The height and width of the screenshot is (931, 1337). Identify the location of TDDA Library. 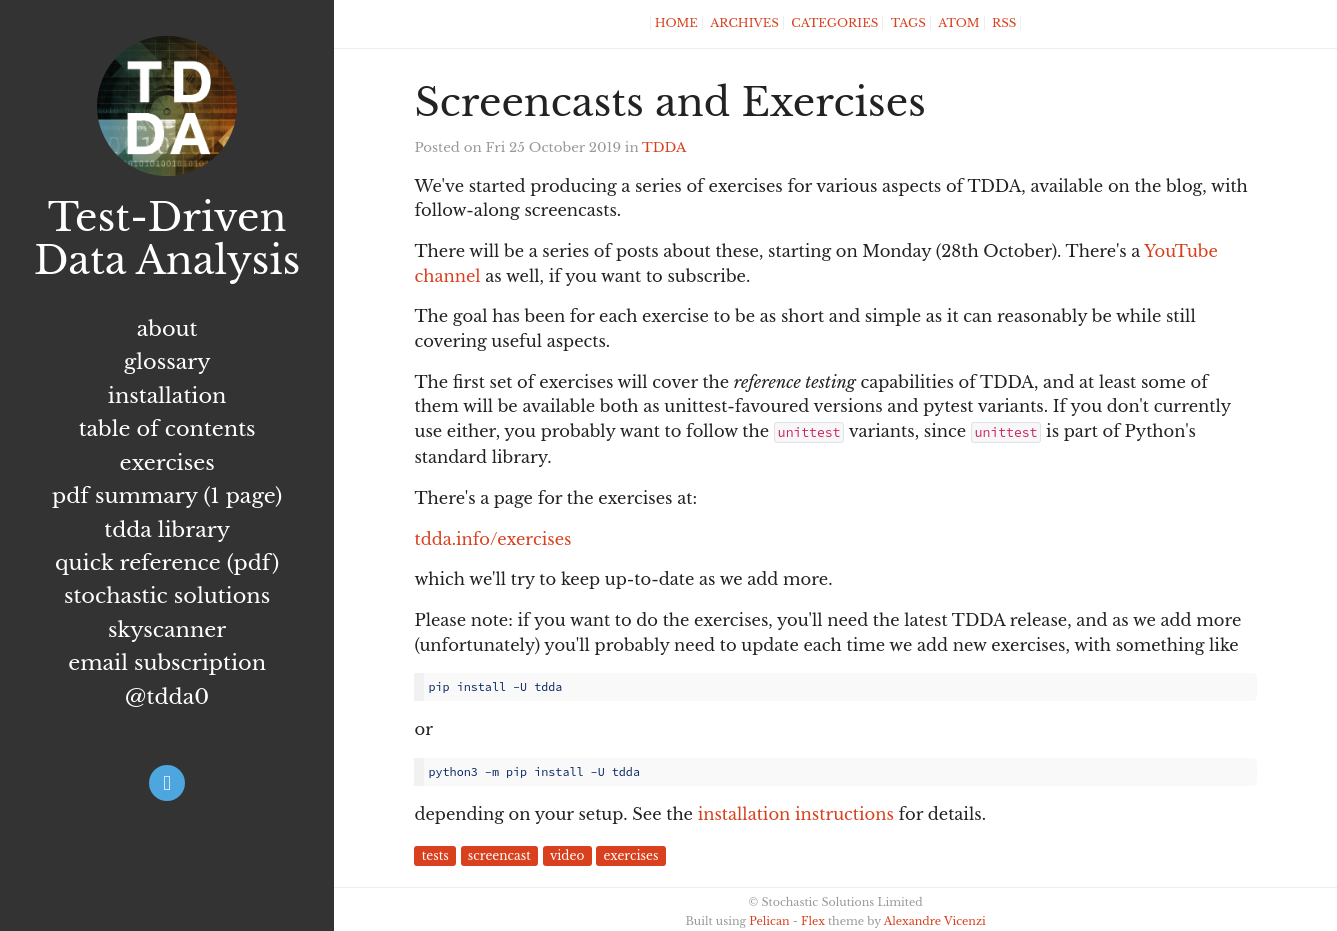
(167, 530).